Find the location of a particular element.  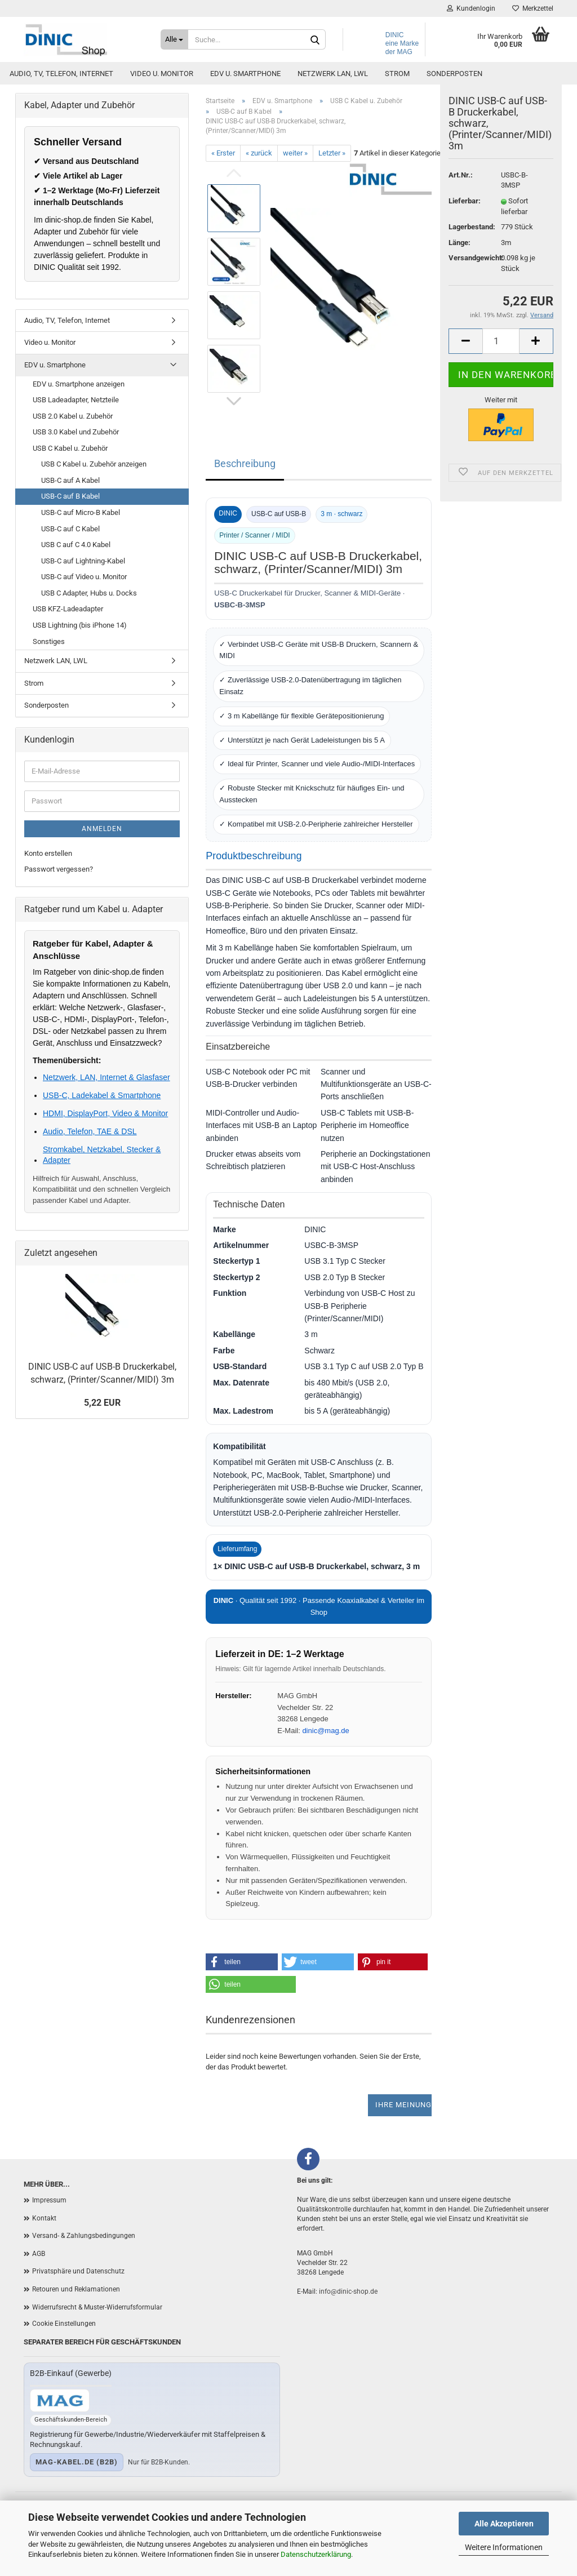

Strom is located at coordinates (397, 118).